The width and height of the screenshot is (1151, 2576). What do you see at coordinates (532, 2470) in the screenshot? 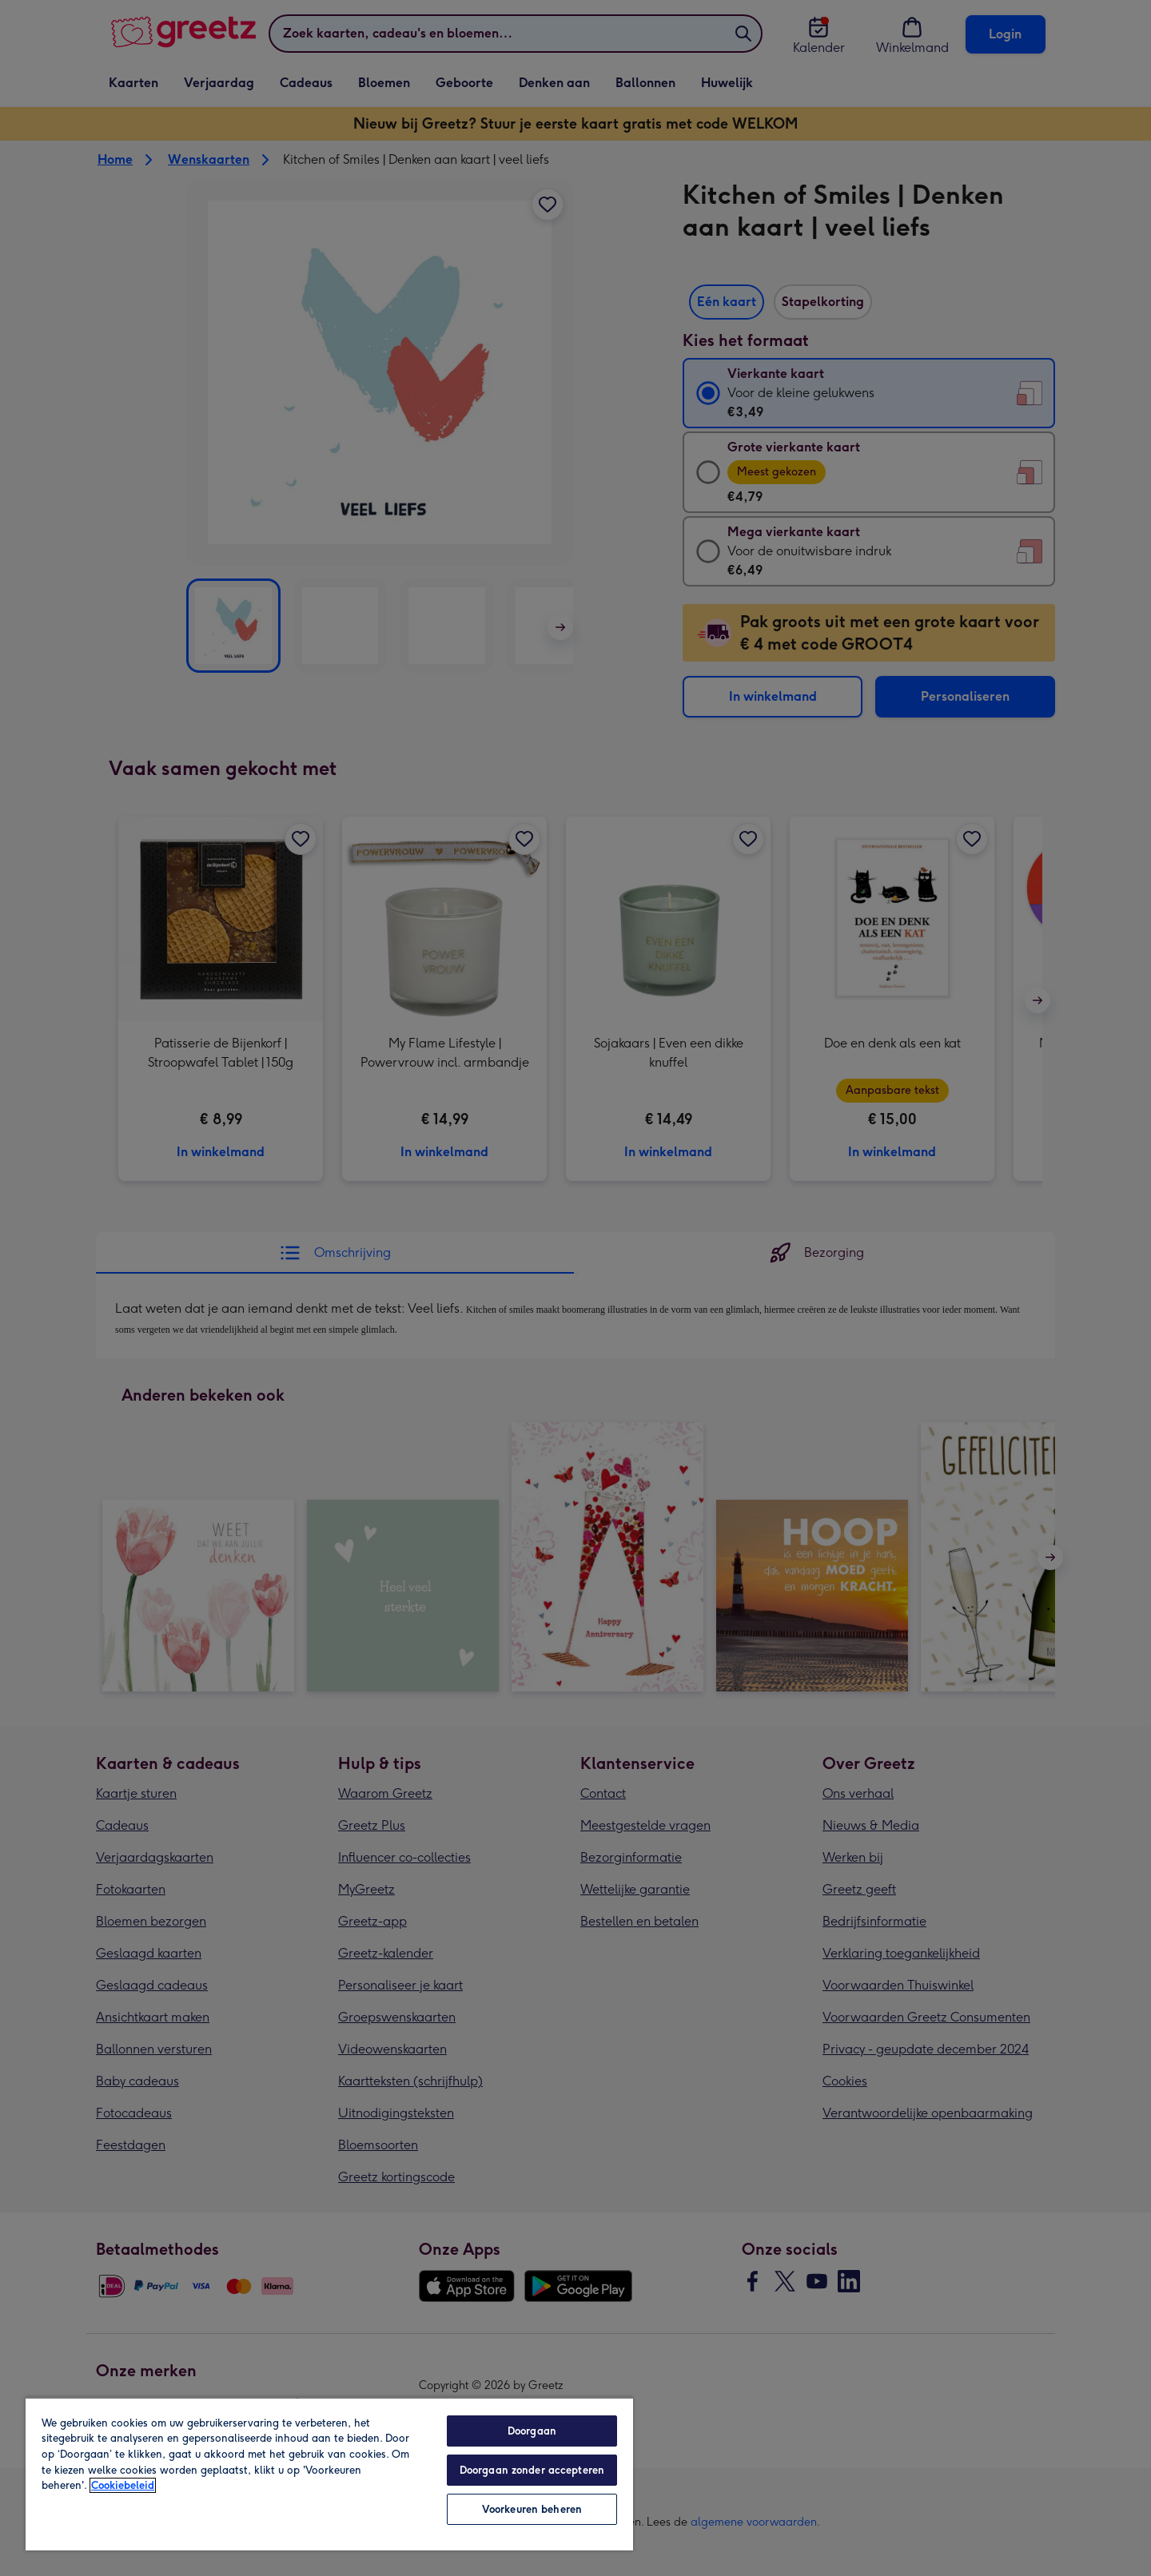
I see `Doorgaan zonder accepteren` at bounding box center [532, 2470].